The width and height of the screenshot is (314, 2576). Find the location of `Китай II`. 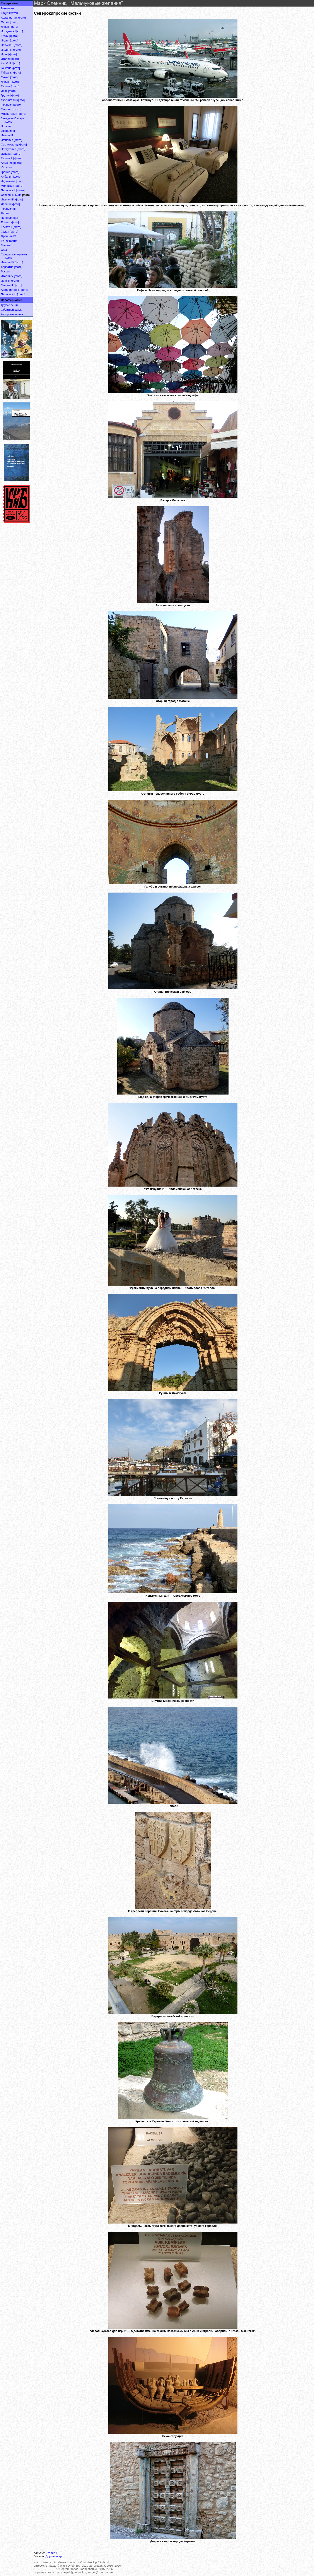

Китай II is located at coordinates (6, 63).